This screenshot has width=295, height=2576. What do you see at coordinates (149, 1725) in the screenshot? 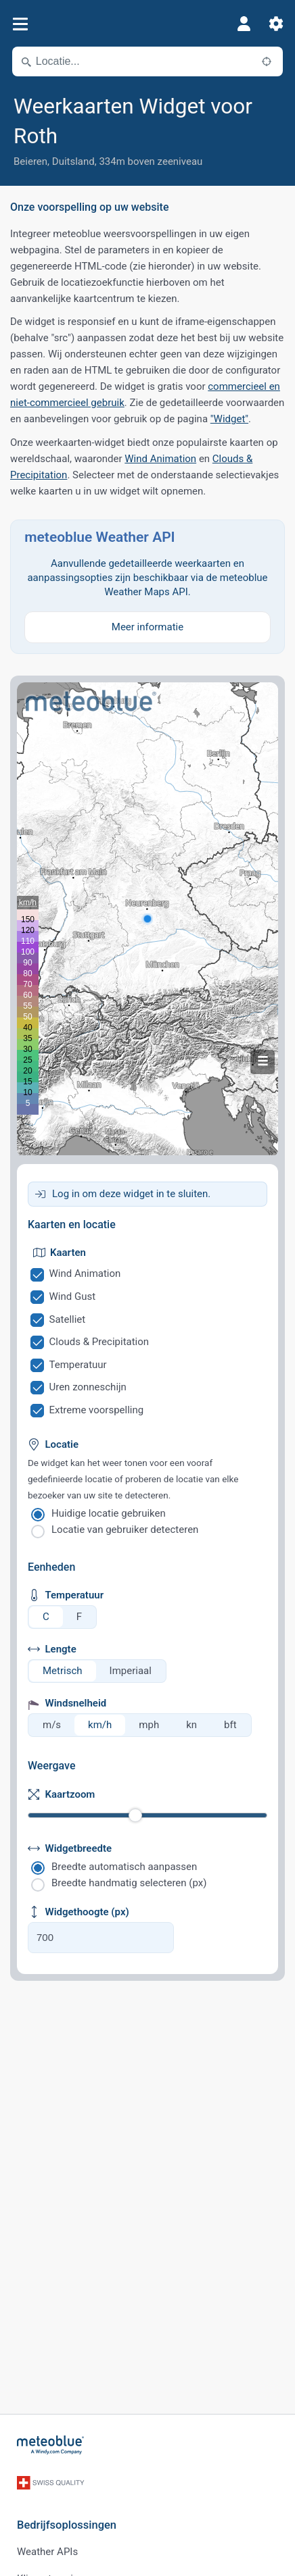
I see `mph` at bounding box center [149, 1725].